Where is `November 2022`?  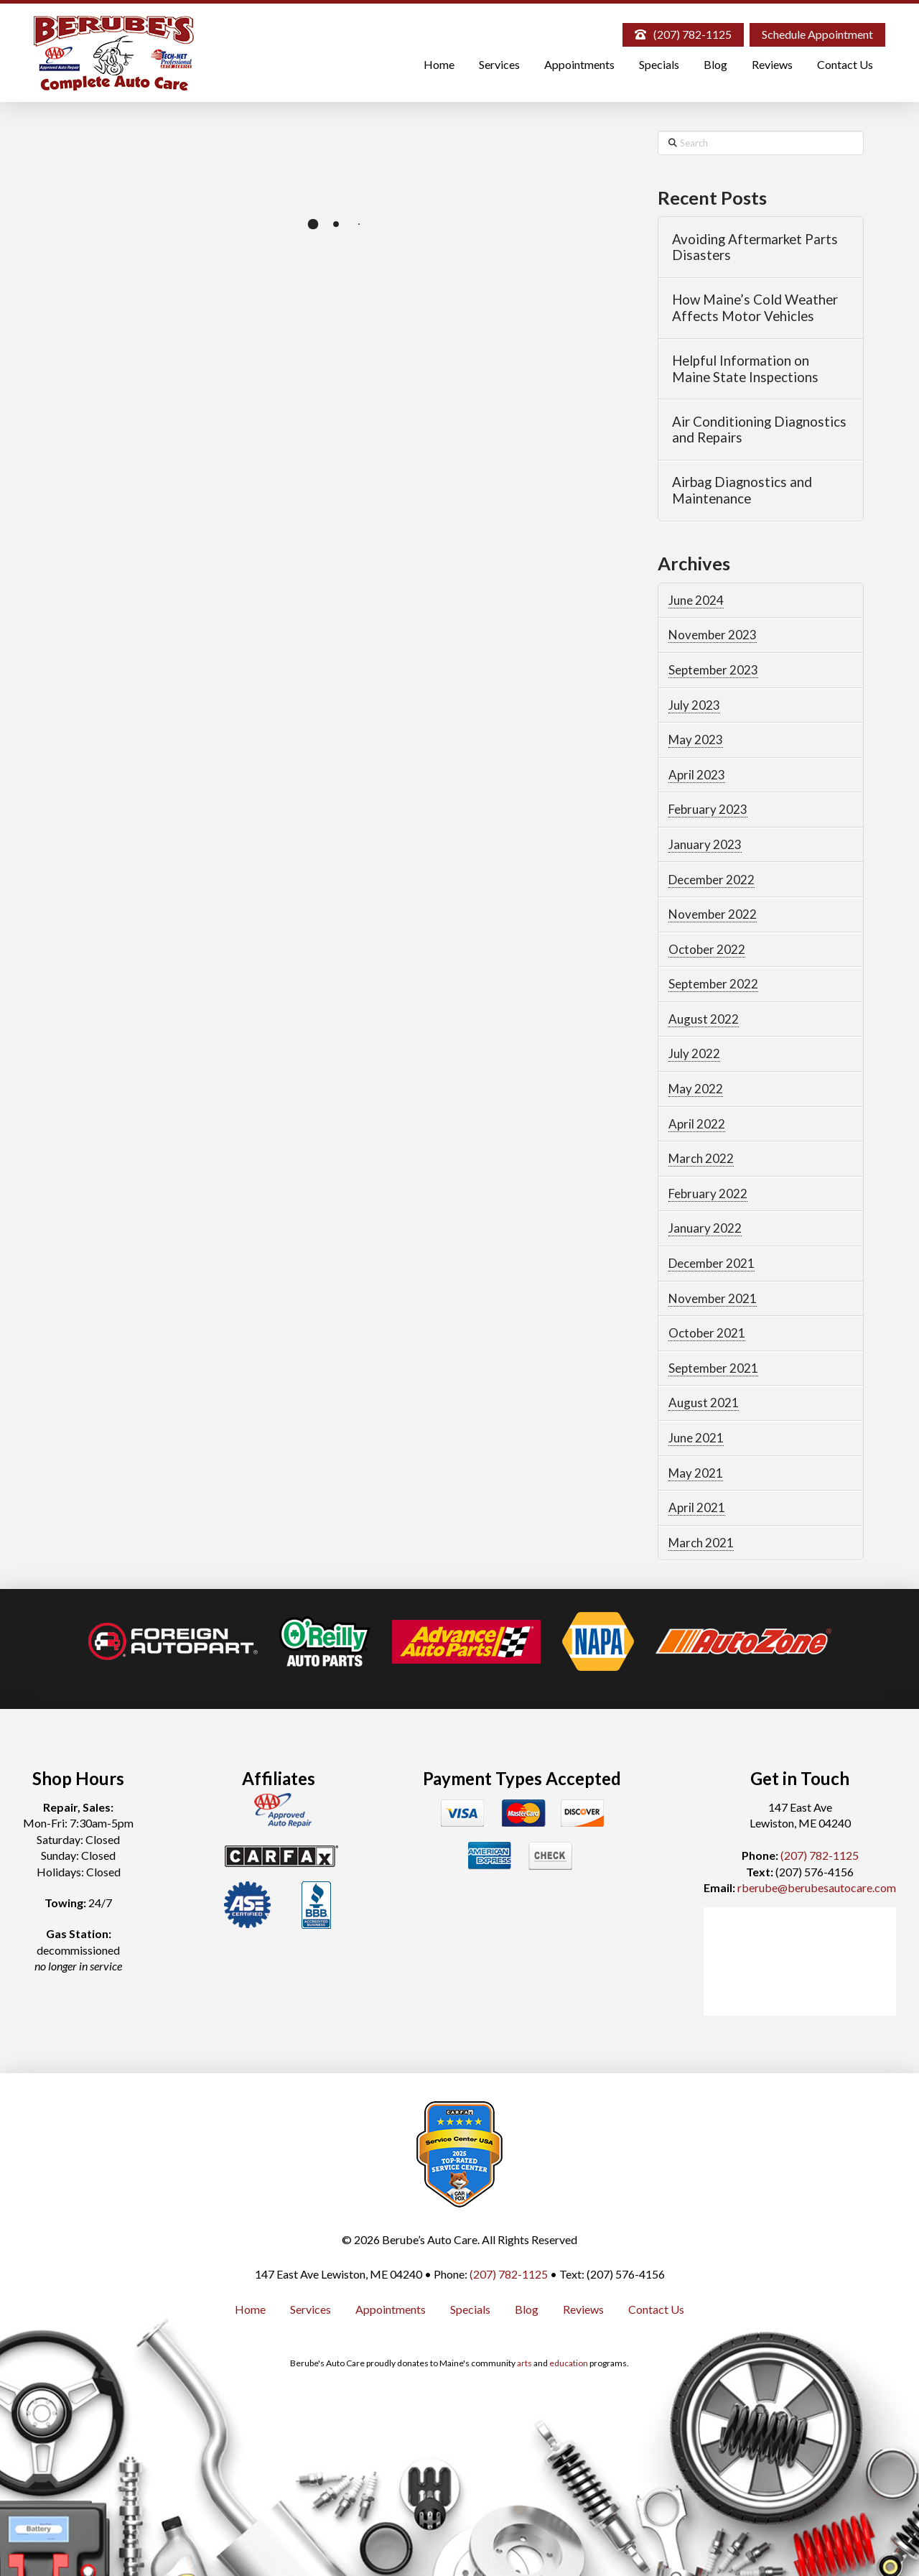 November 2022 is located at coordinates (712, 914).